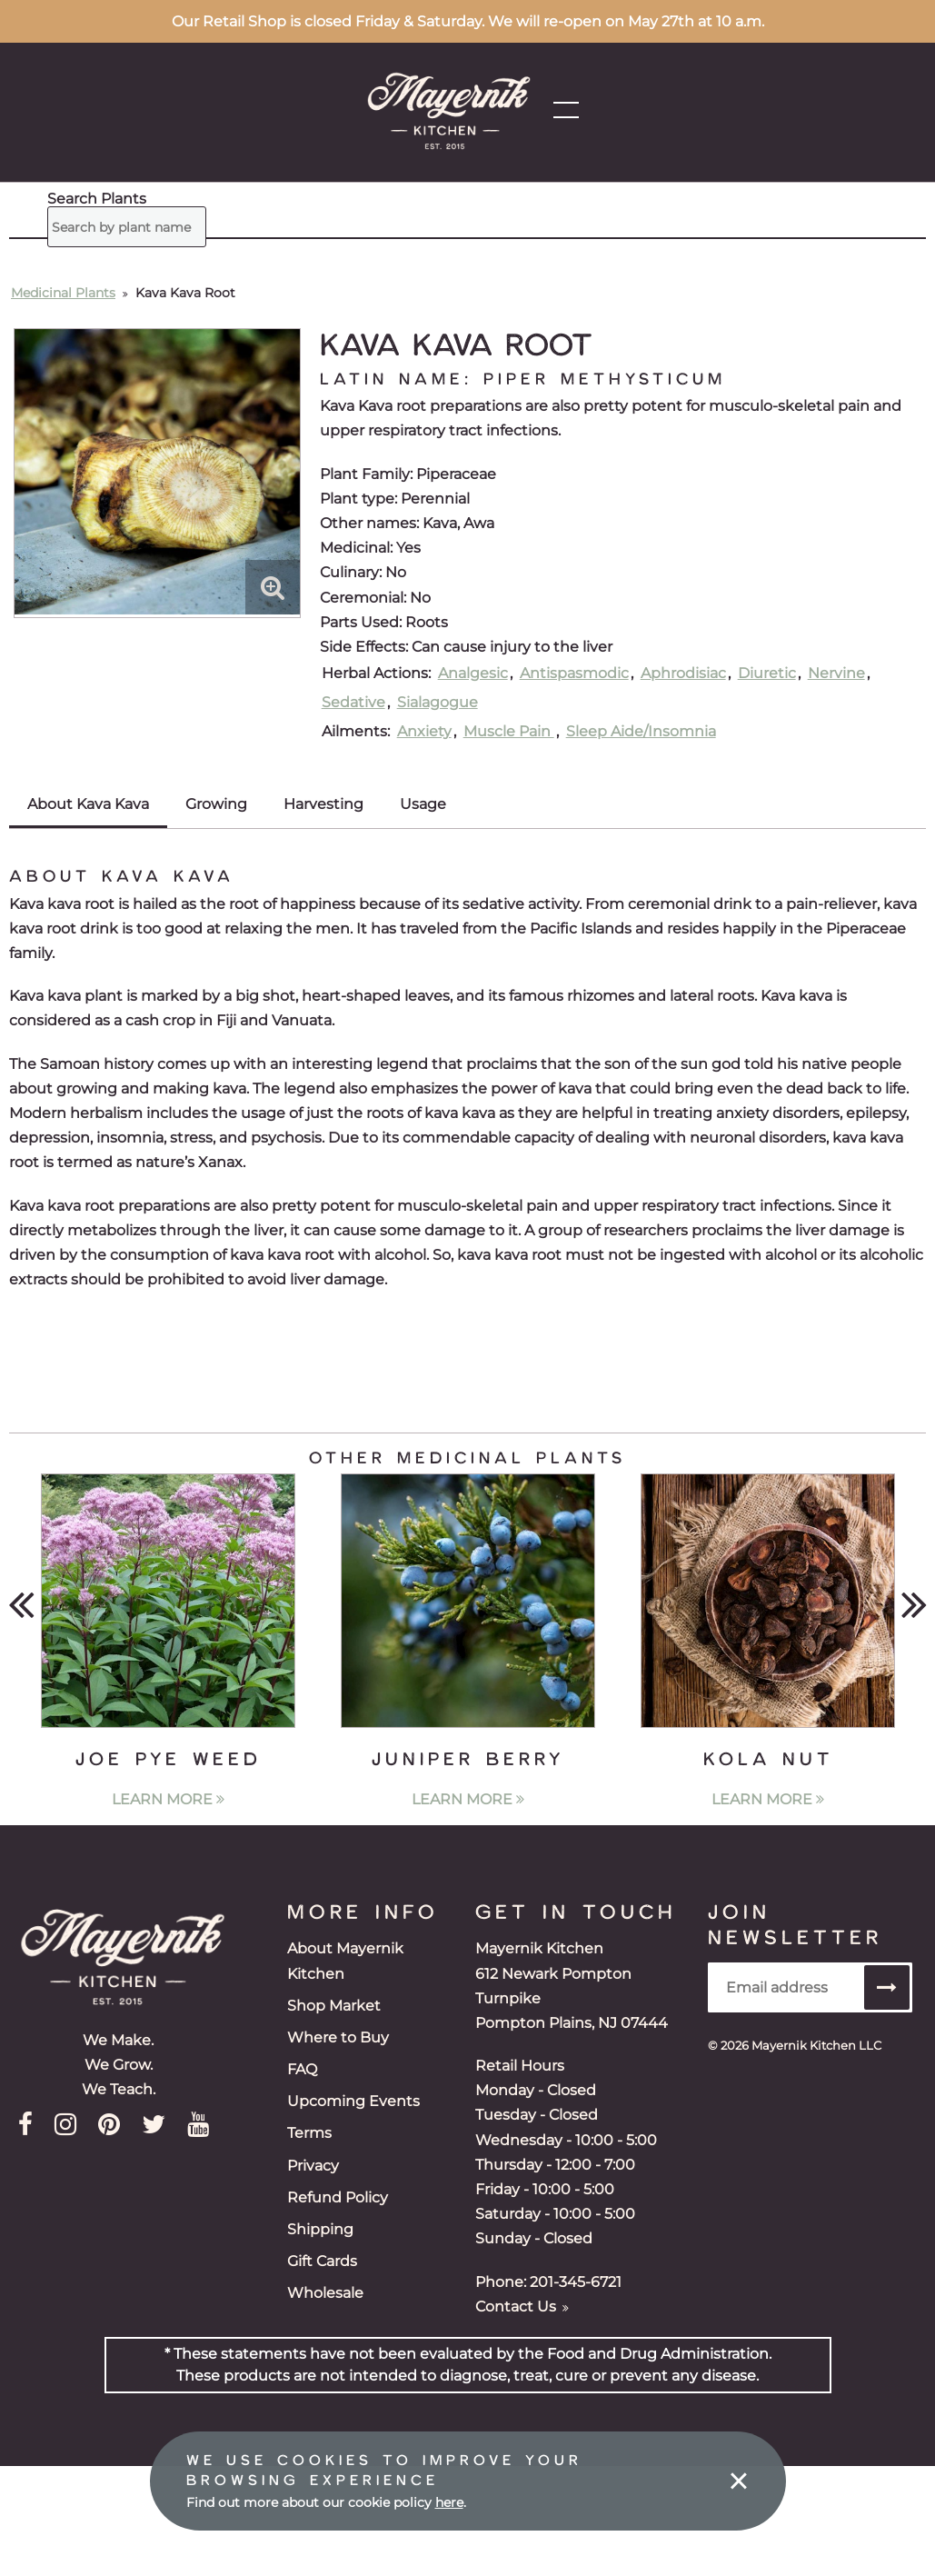 This screenshot has height=2576, width=935. What do you see at coordinates (641, 731) in the screenshot?
I see `Sleep Aide/Insomnia` at bounding box center [641, 731].